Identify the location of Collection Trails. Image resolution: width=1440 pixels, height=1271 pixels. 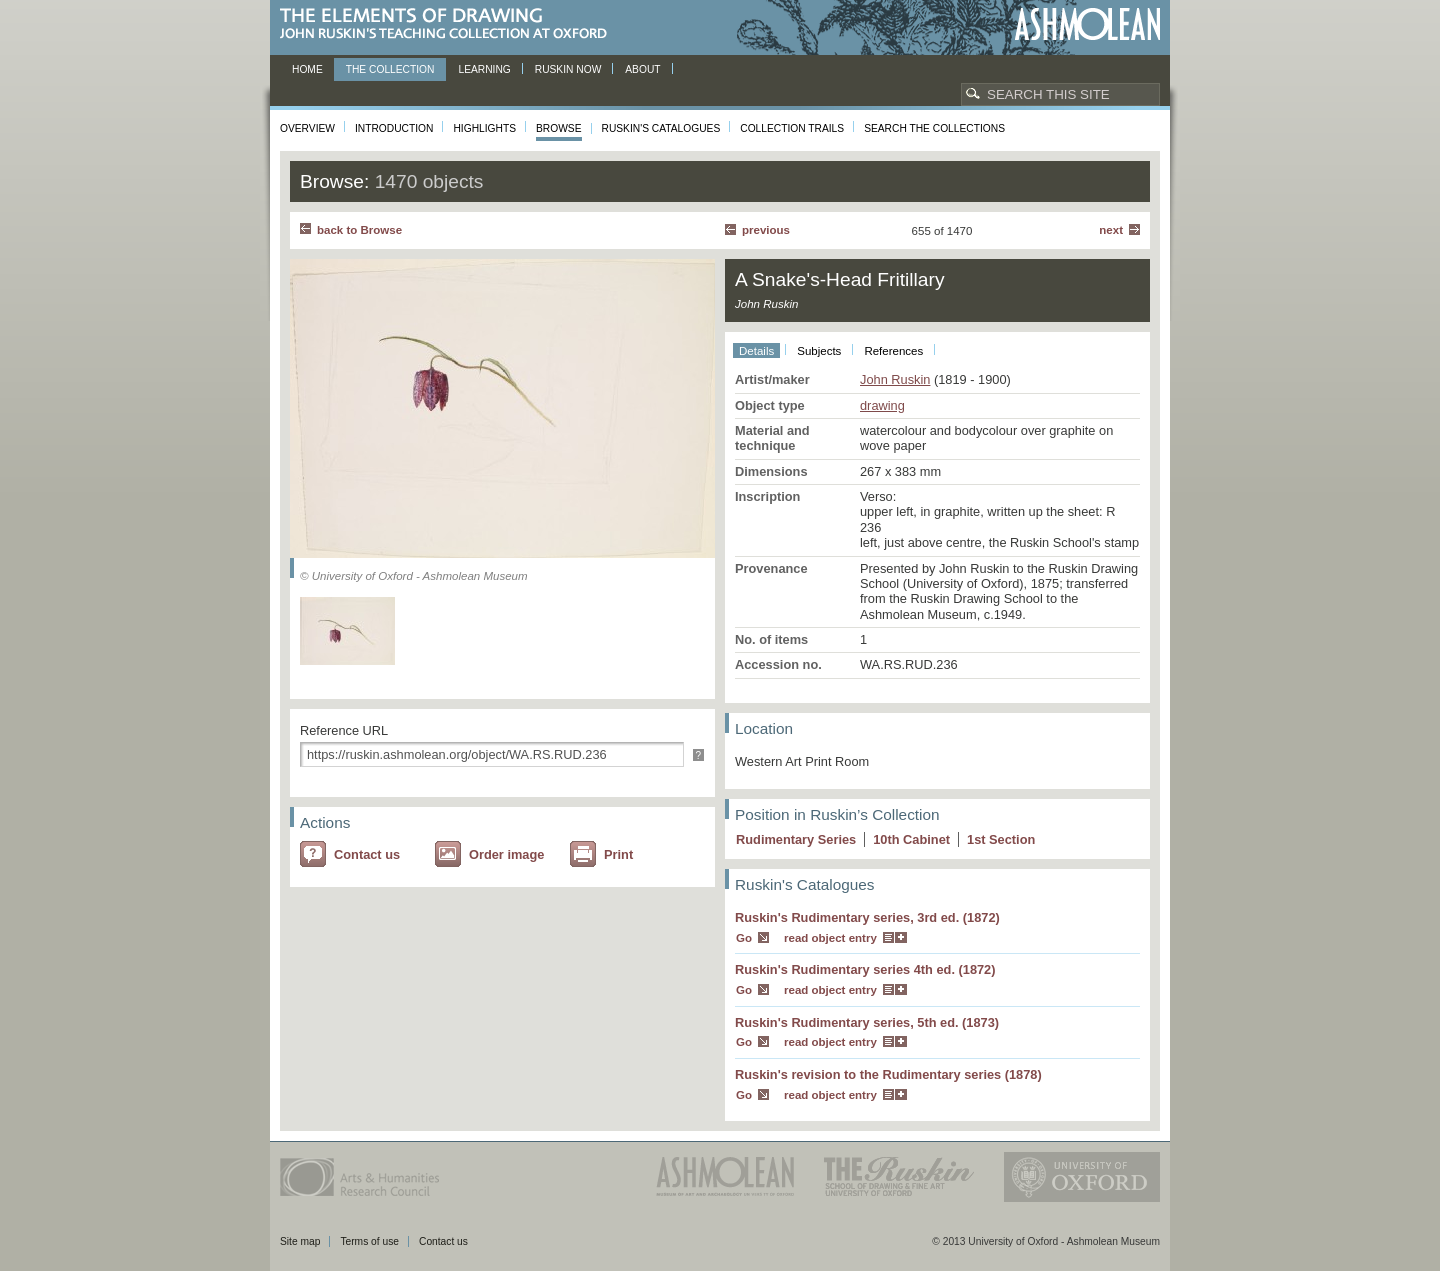
(792, 128).